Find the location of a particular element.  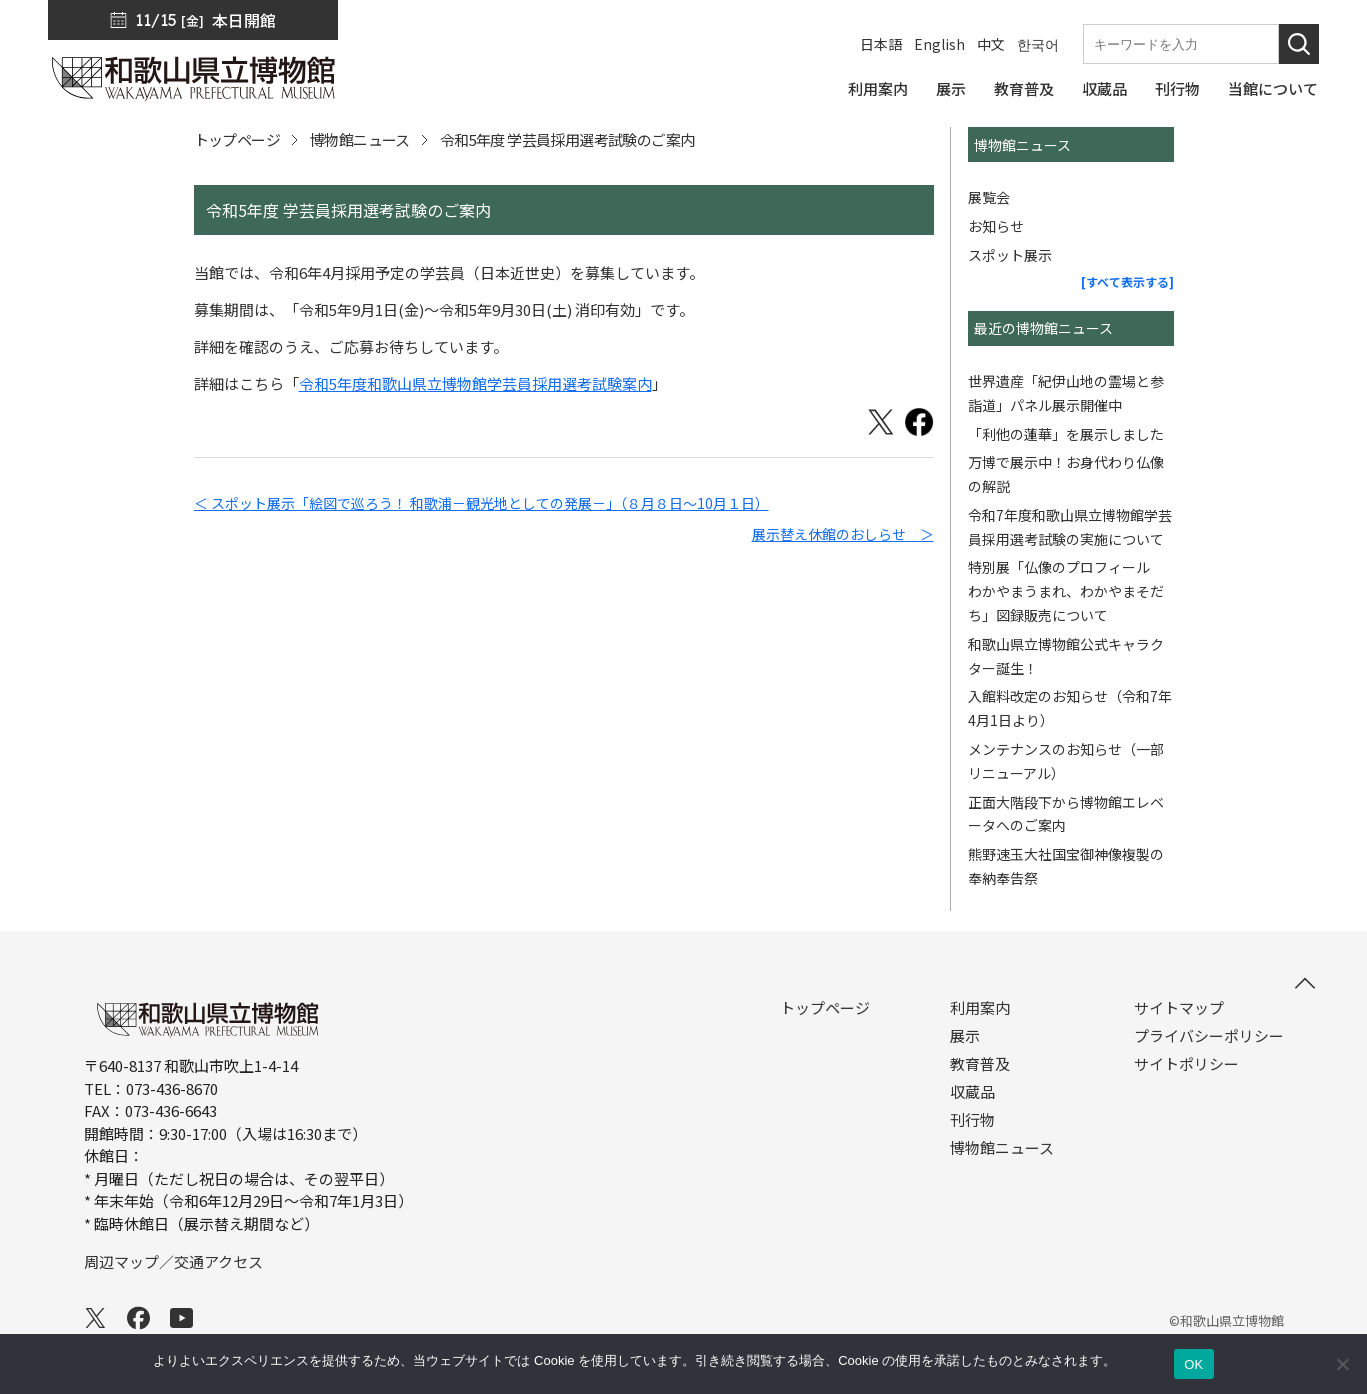

プライバシーポリシー is located at coordinates (1209, 1036).